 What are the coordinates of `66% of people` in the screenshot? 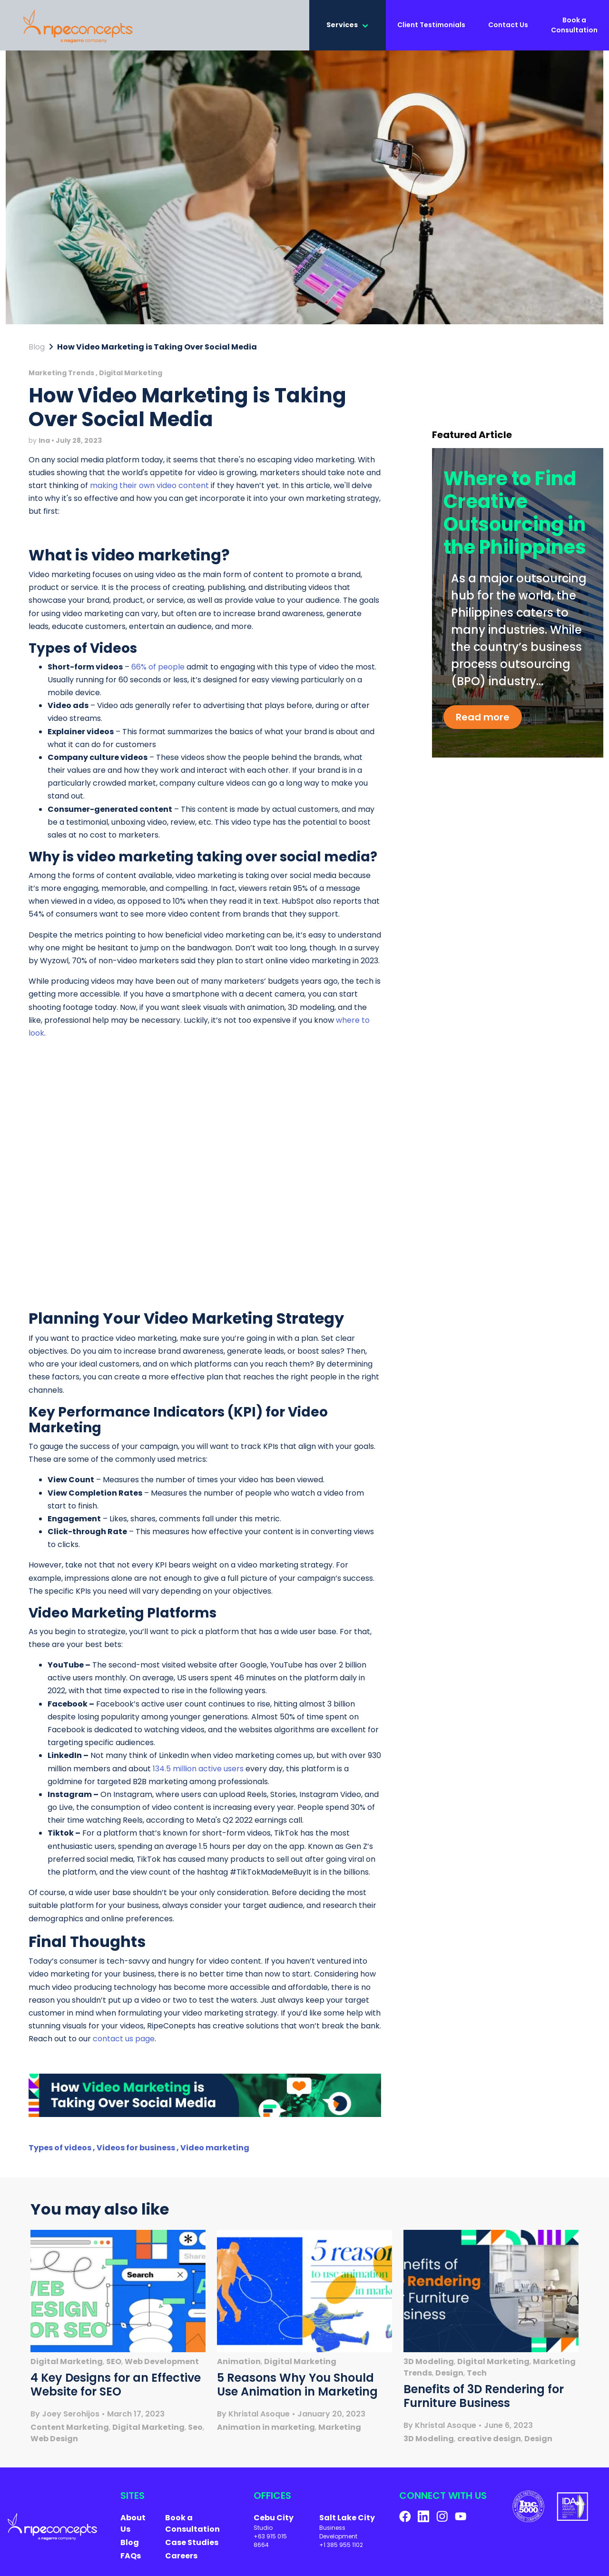 It's located at (158, 669).